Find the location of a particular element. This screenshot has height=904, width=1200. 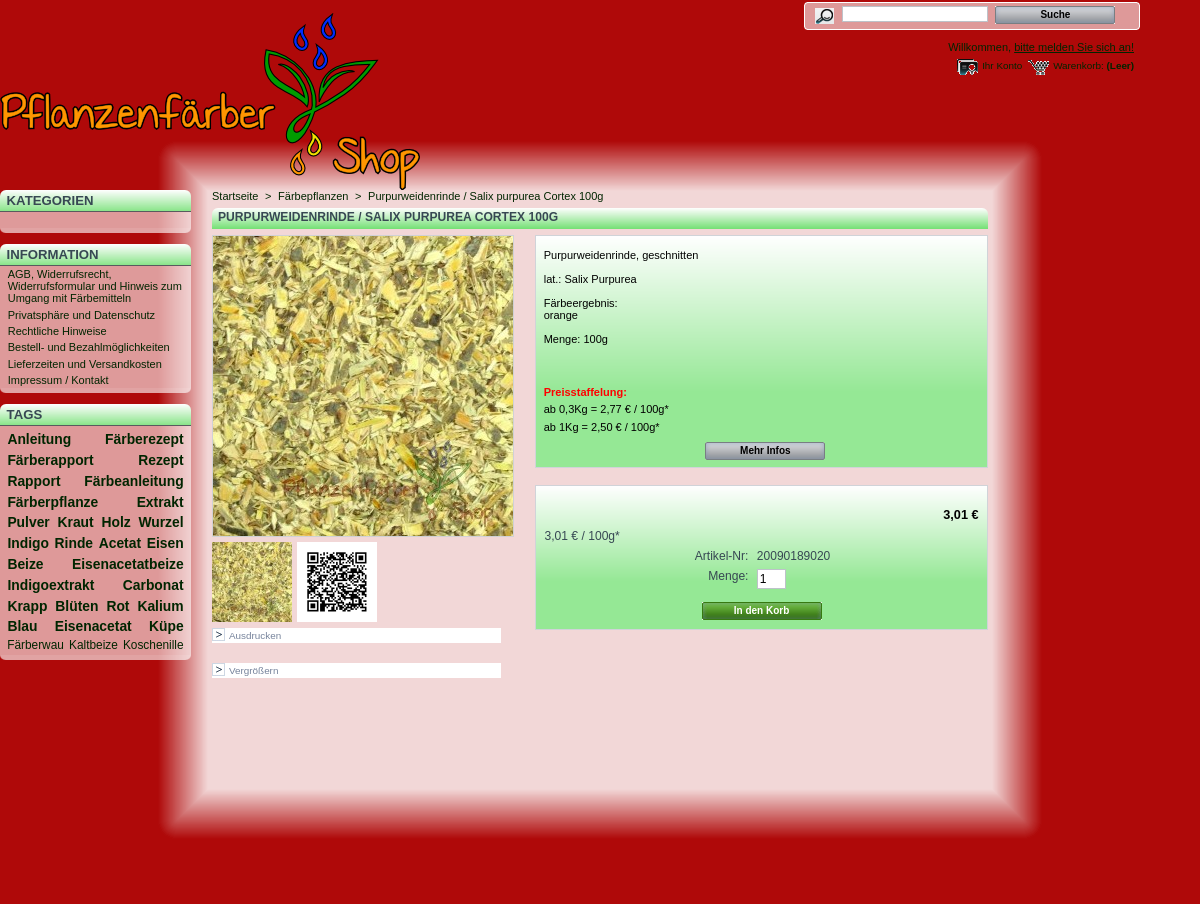

Blau is located at coordinates (22, 626).